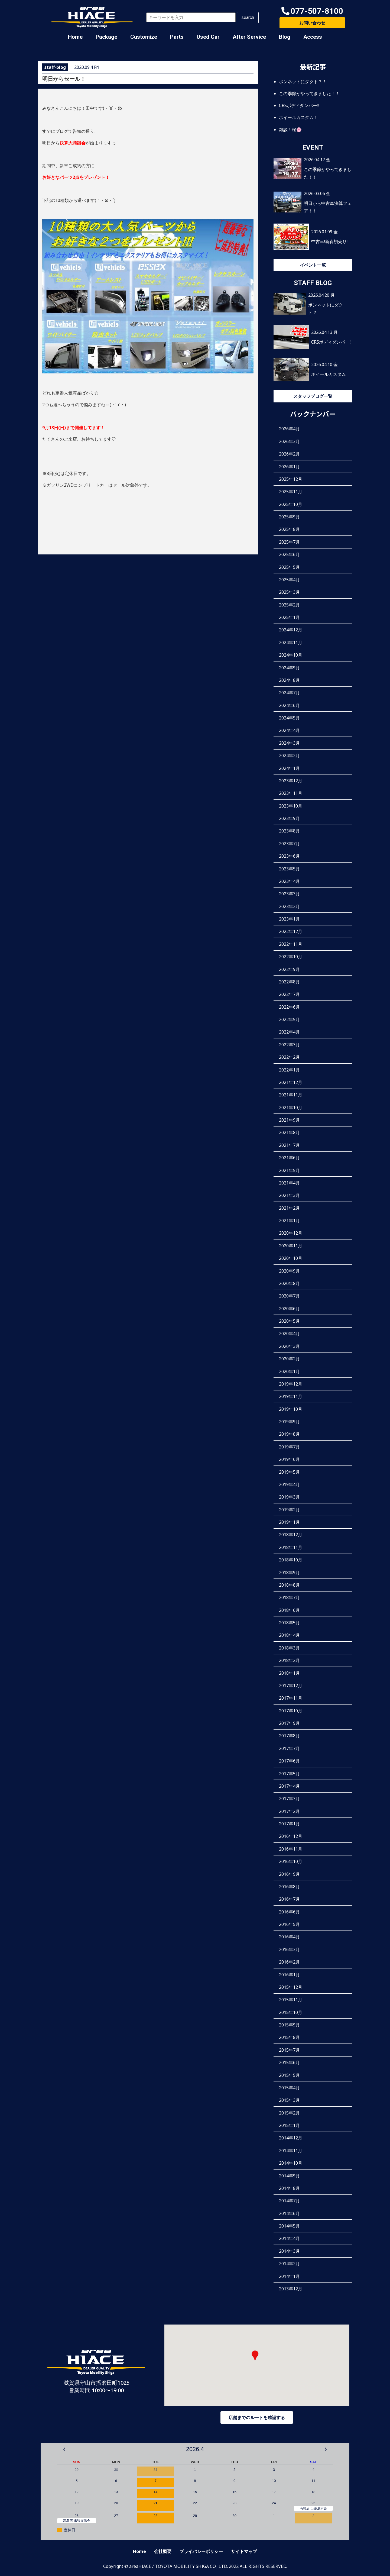 The height and width of the screenshot is (2576, 390). I want to click on サイトマップ, so click(244, 2551).